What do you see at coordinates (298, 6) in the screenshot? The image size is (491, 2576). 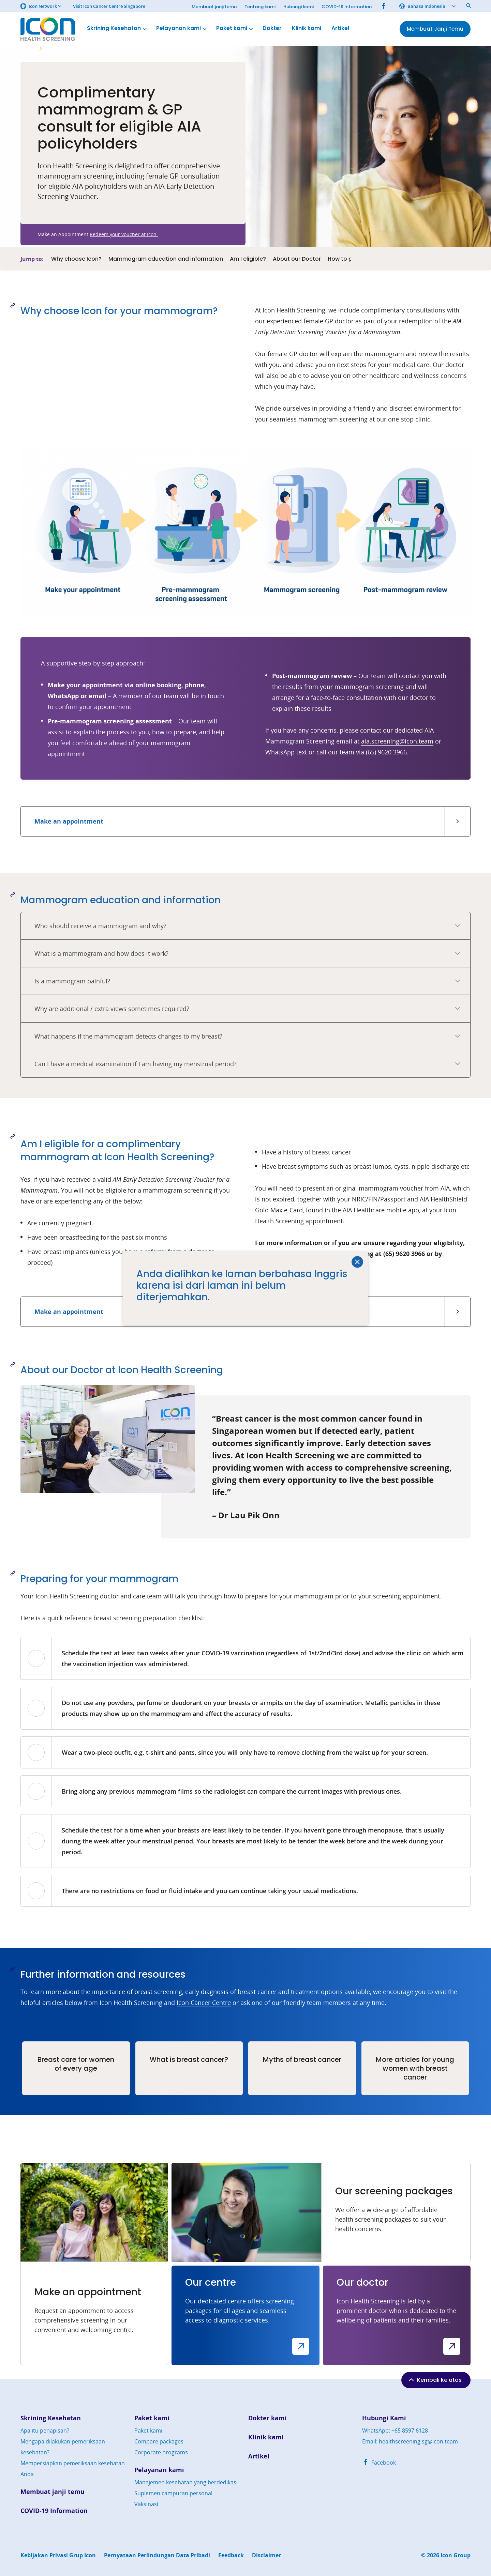 I see `Hubungi kami` at bounding box center [298, 6].